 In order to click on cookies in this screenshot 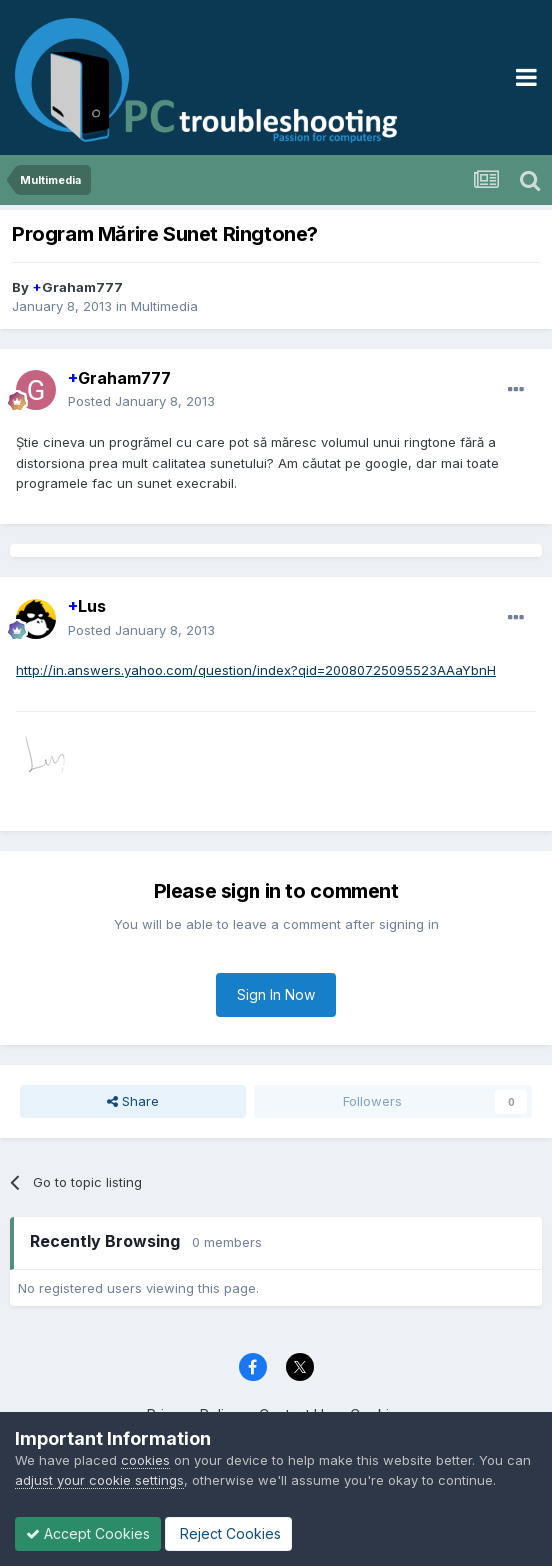, I will do `click(145, 1460)`.